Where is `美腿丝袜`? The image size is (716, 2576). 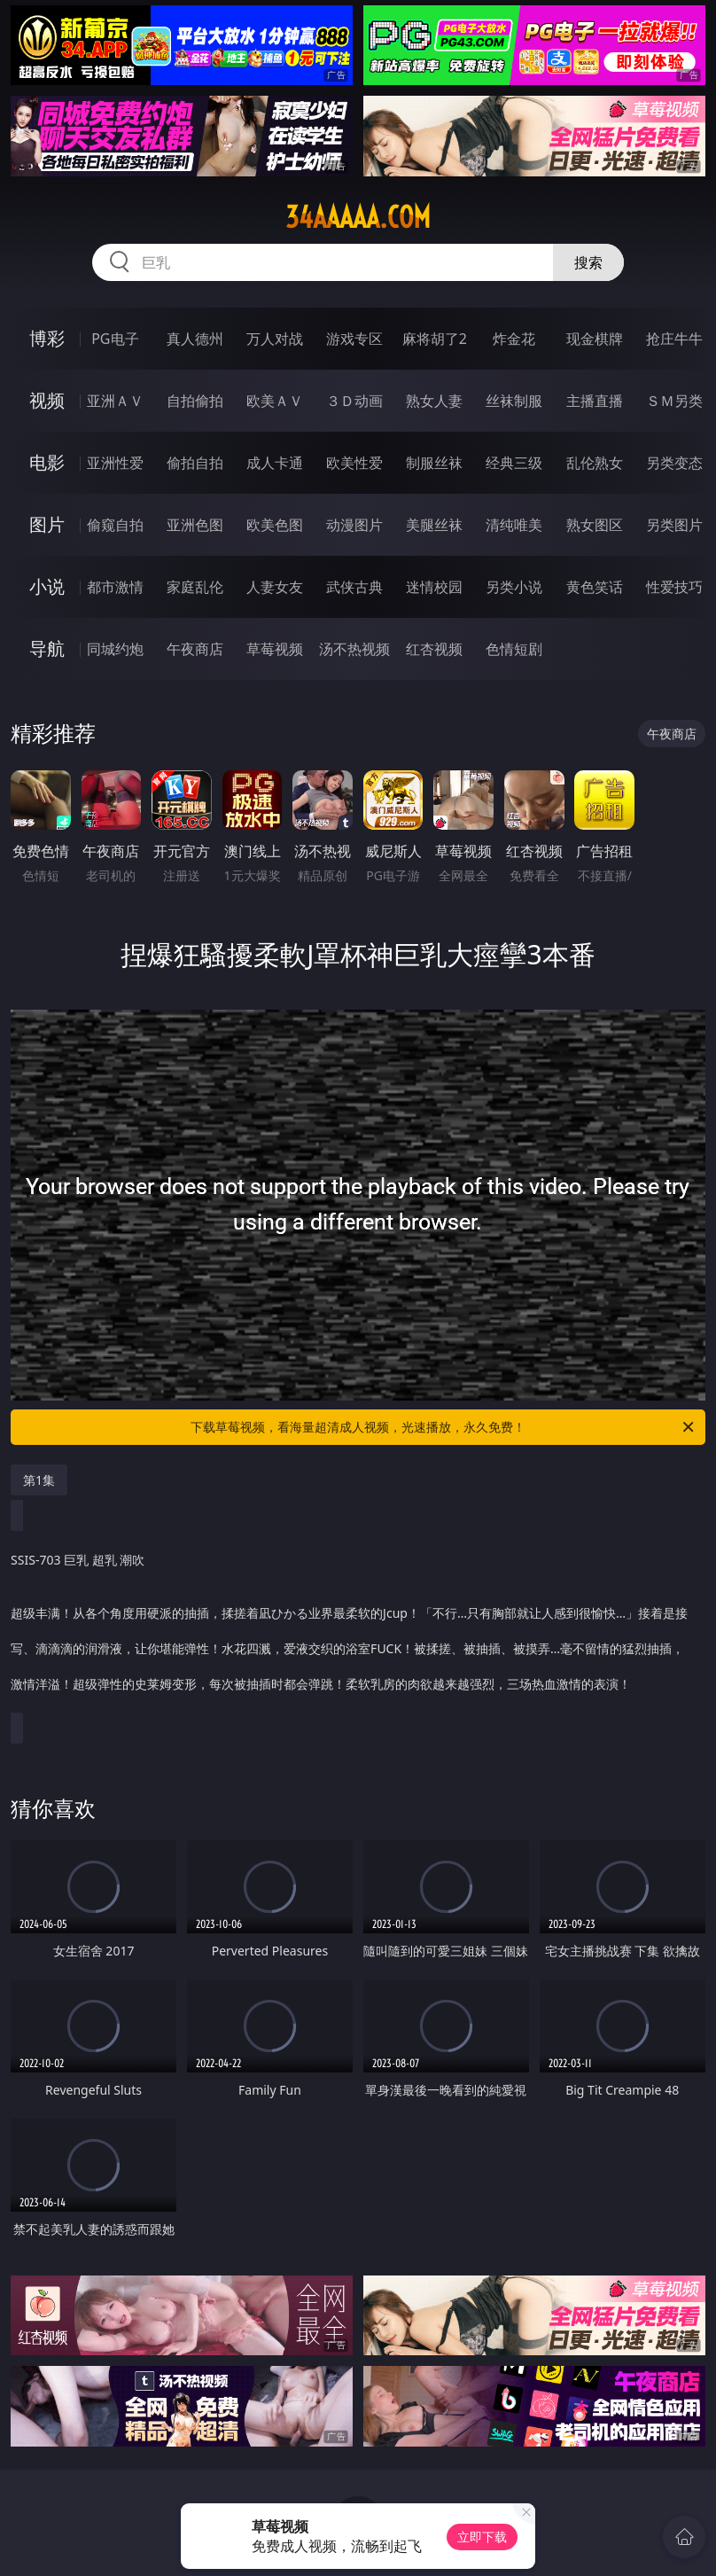 美腿丝袜 is located at coordinates (434, 525).